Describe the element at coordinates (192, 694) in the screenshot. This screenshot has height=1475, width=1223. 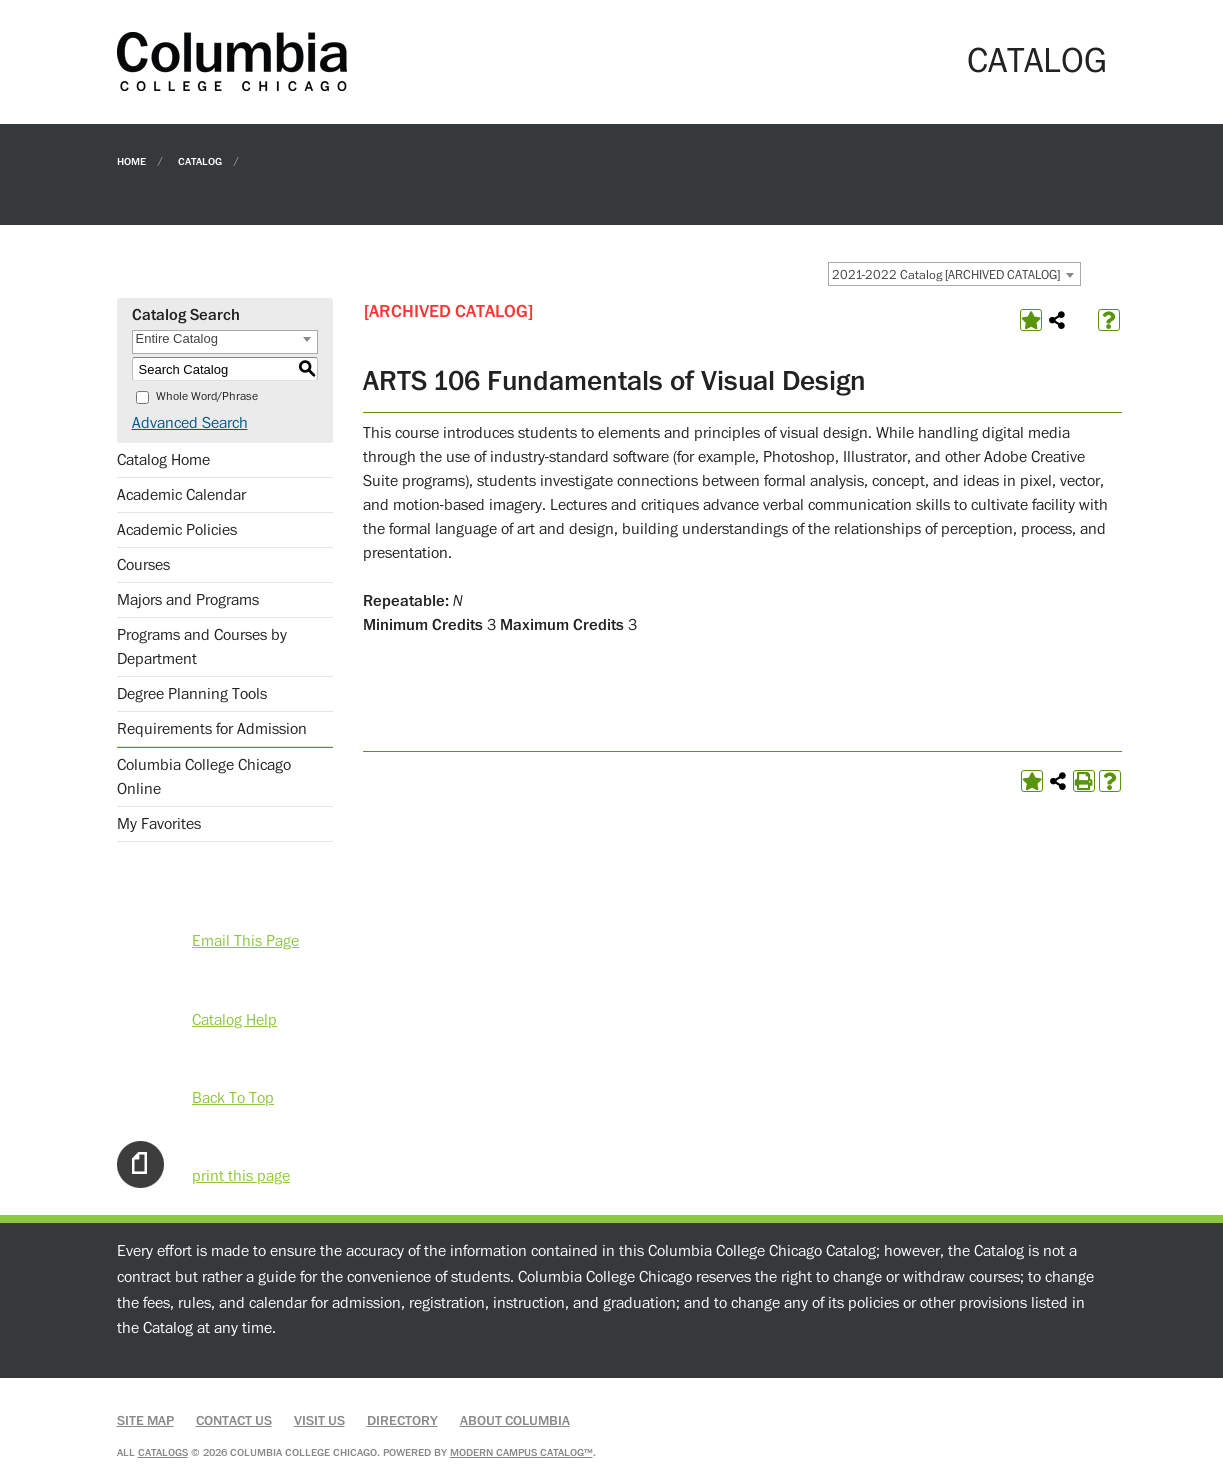
I see `Degree Planning Tools` at that location.